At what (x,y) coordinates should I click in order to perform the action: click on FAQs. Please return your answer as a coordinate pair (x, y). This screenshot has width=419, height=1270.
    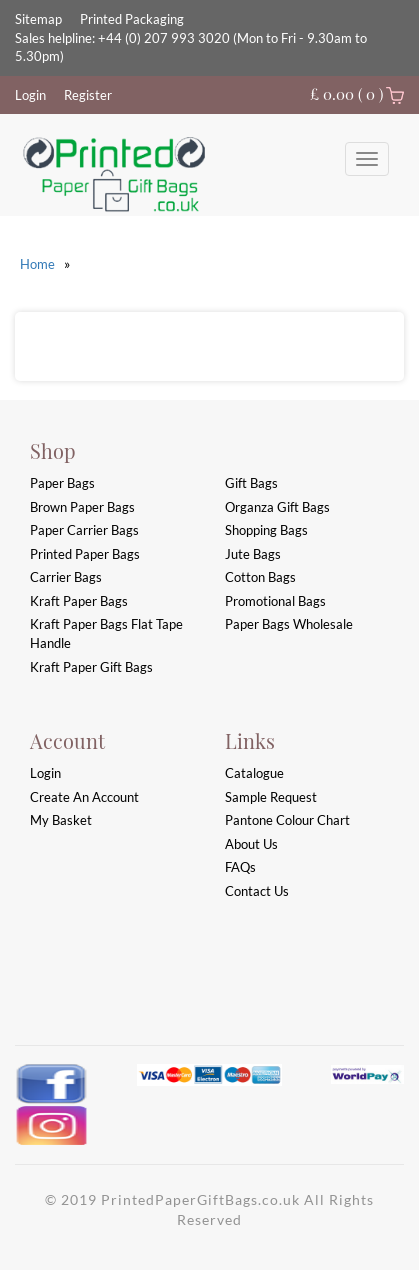
    Looking at the image, I should click on (240, 867).